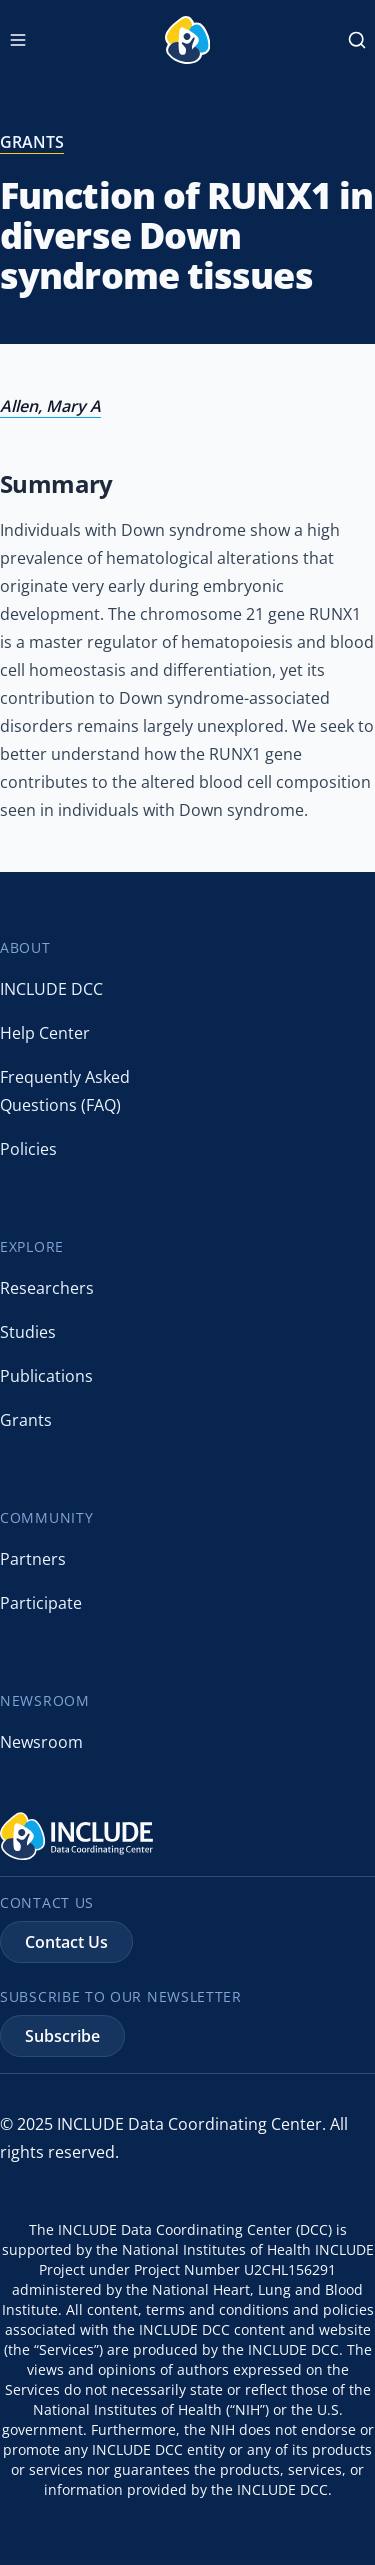  What do you see at coordinates (51, 989) in the screenshot?
I see `INCLUDE DCC` at bounding box center [51, 989].